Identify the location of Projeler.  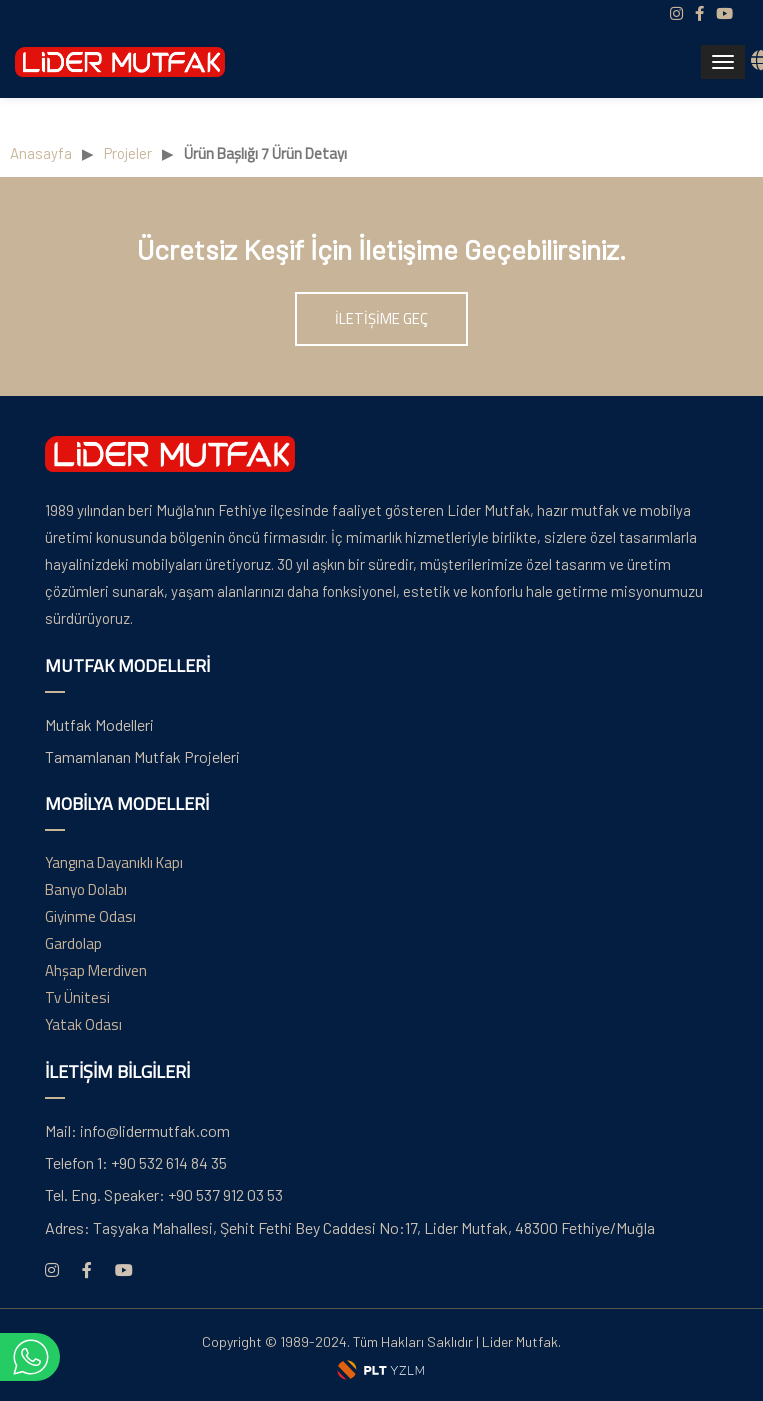
(128, 153).